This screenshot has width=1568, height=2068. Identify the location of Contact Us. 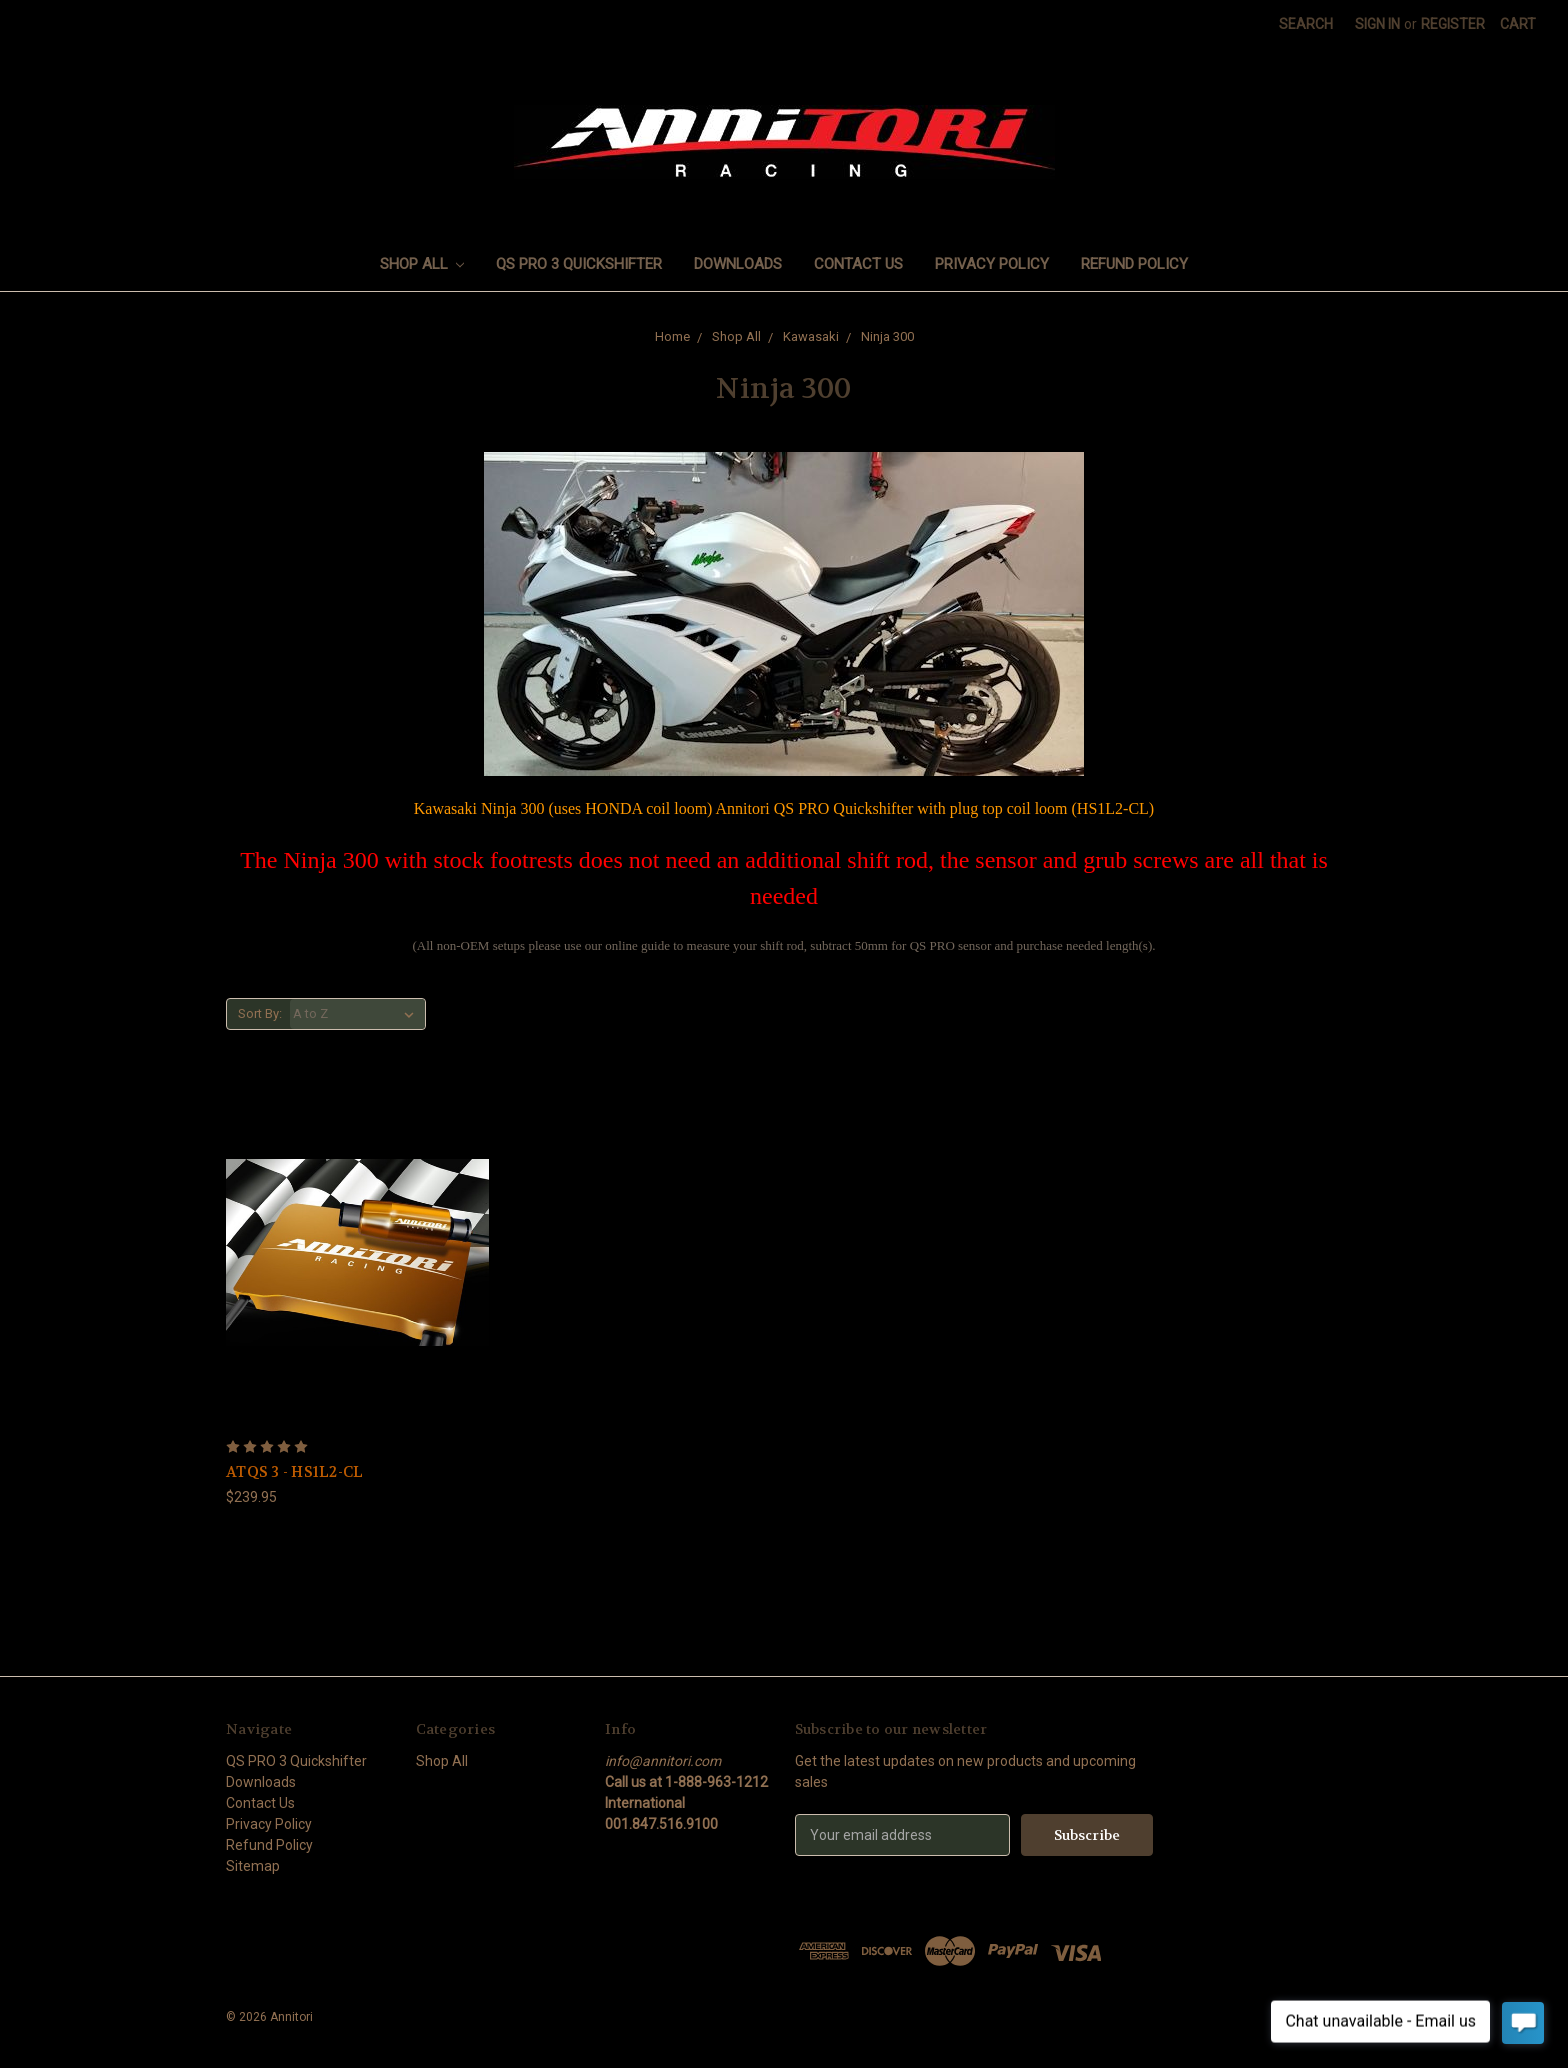
(858, 264).